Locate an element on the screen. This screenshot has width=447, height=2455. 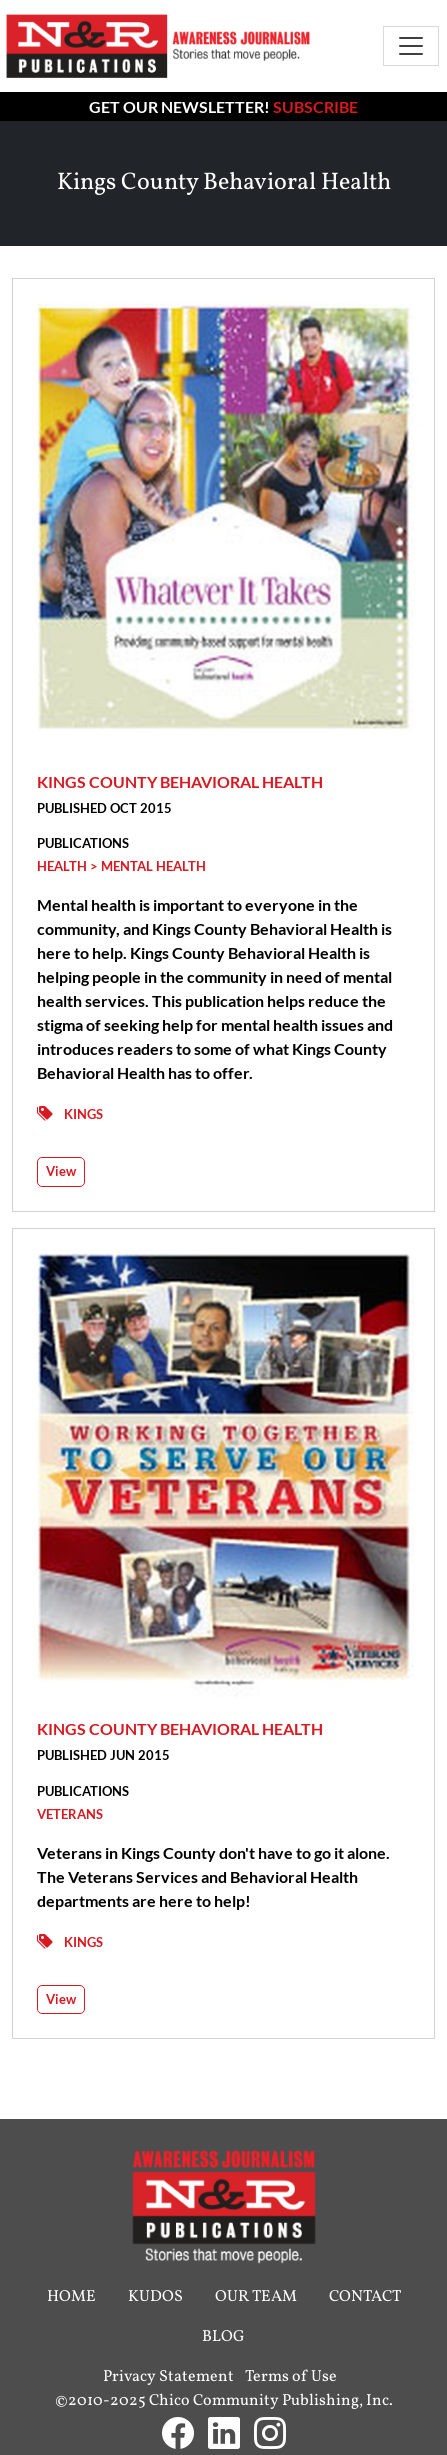
[Toggle navigation] is located at coordinates (411, 46).